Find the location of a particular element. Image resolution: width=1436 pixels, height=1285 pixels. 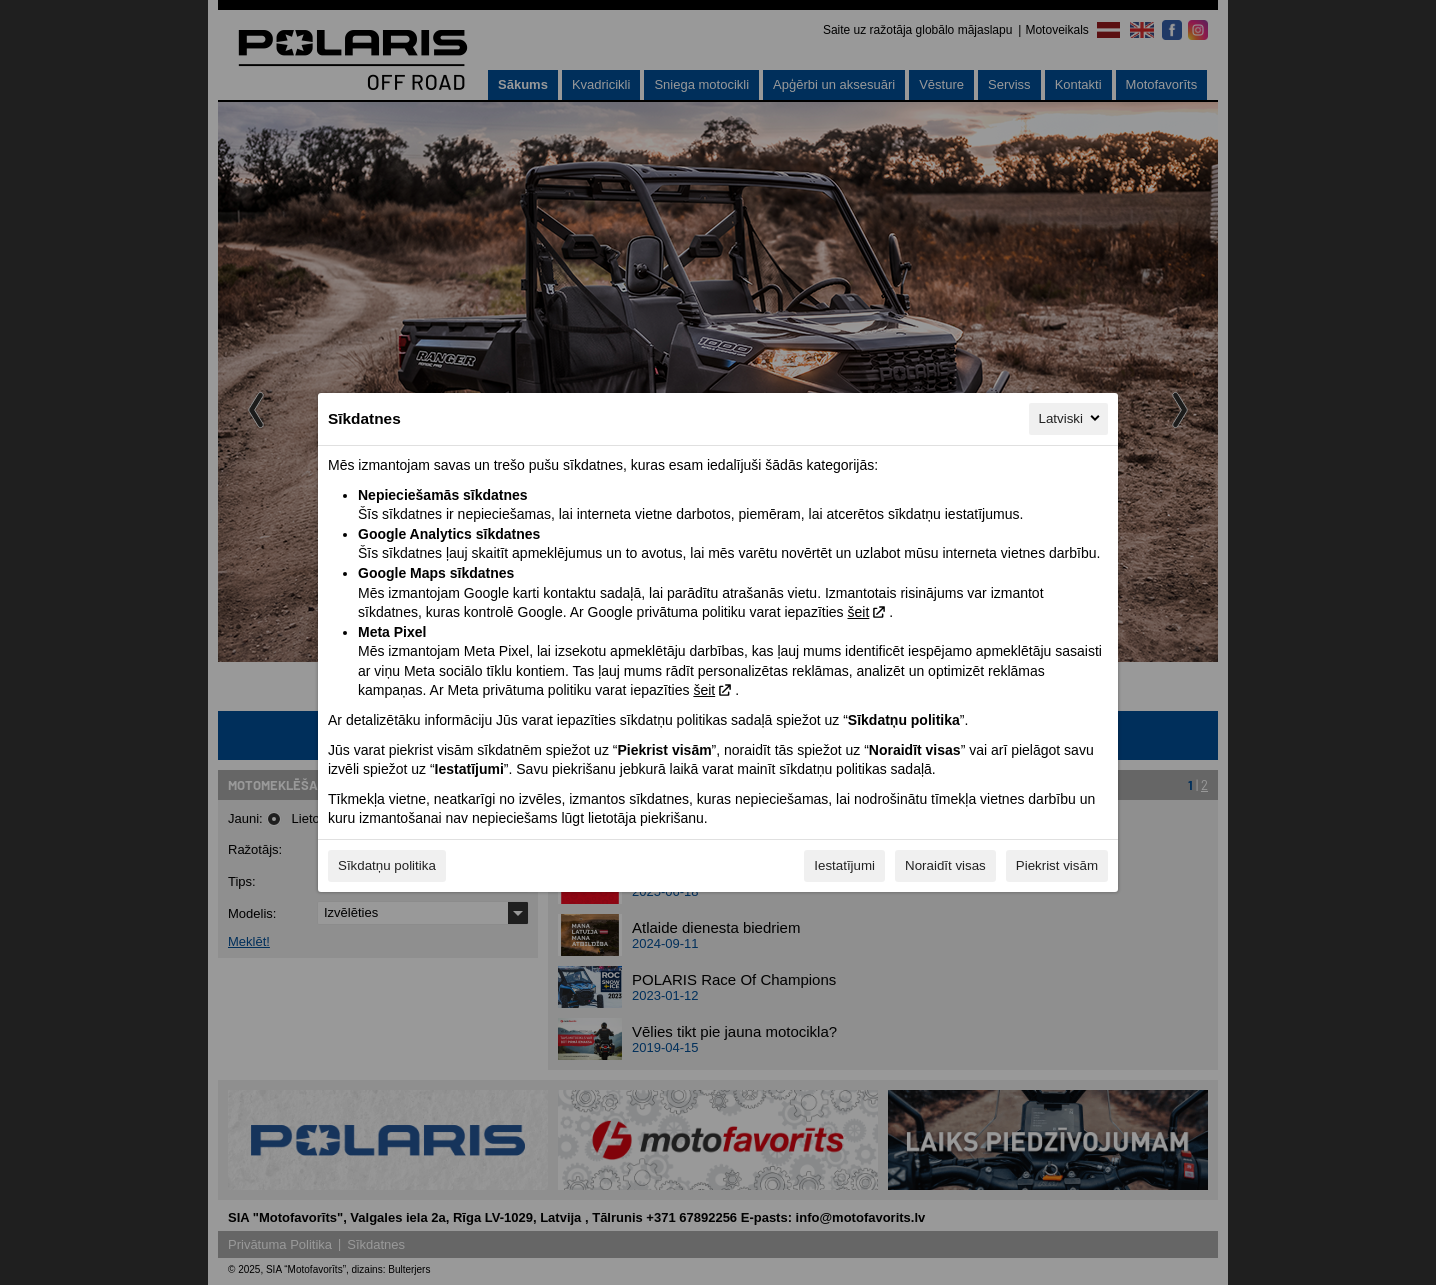

šeit is located at coordinates (858, 612).